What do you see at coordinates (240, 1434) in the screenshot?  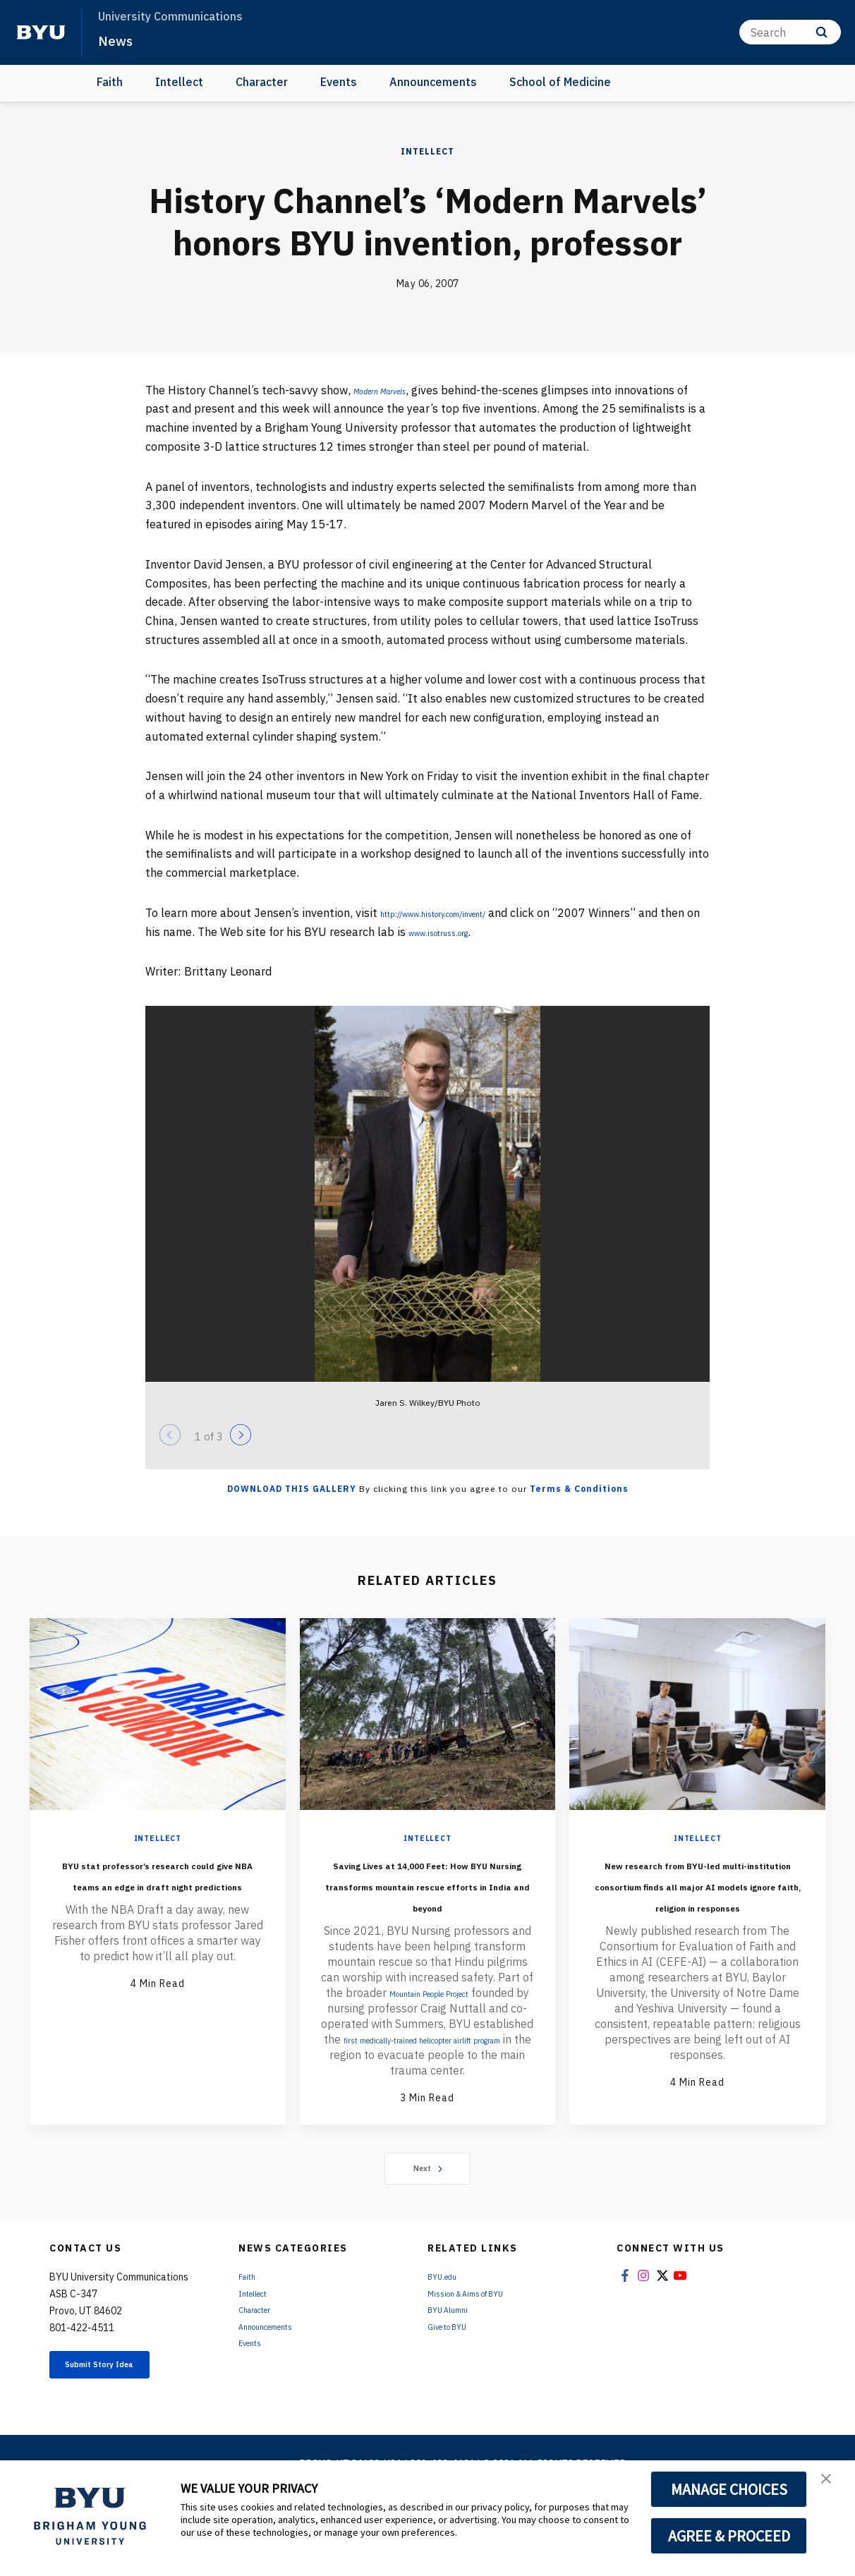 I see `[Next]` at bounding box center [240, 1434].